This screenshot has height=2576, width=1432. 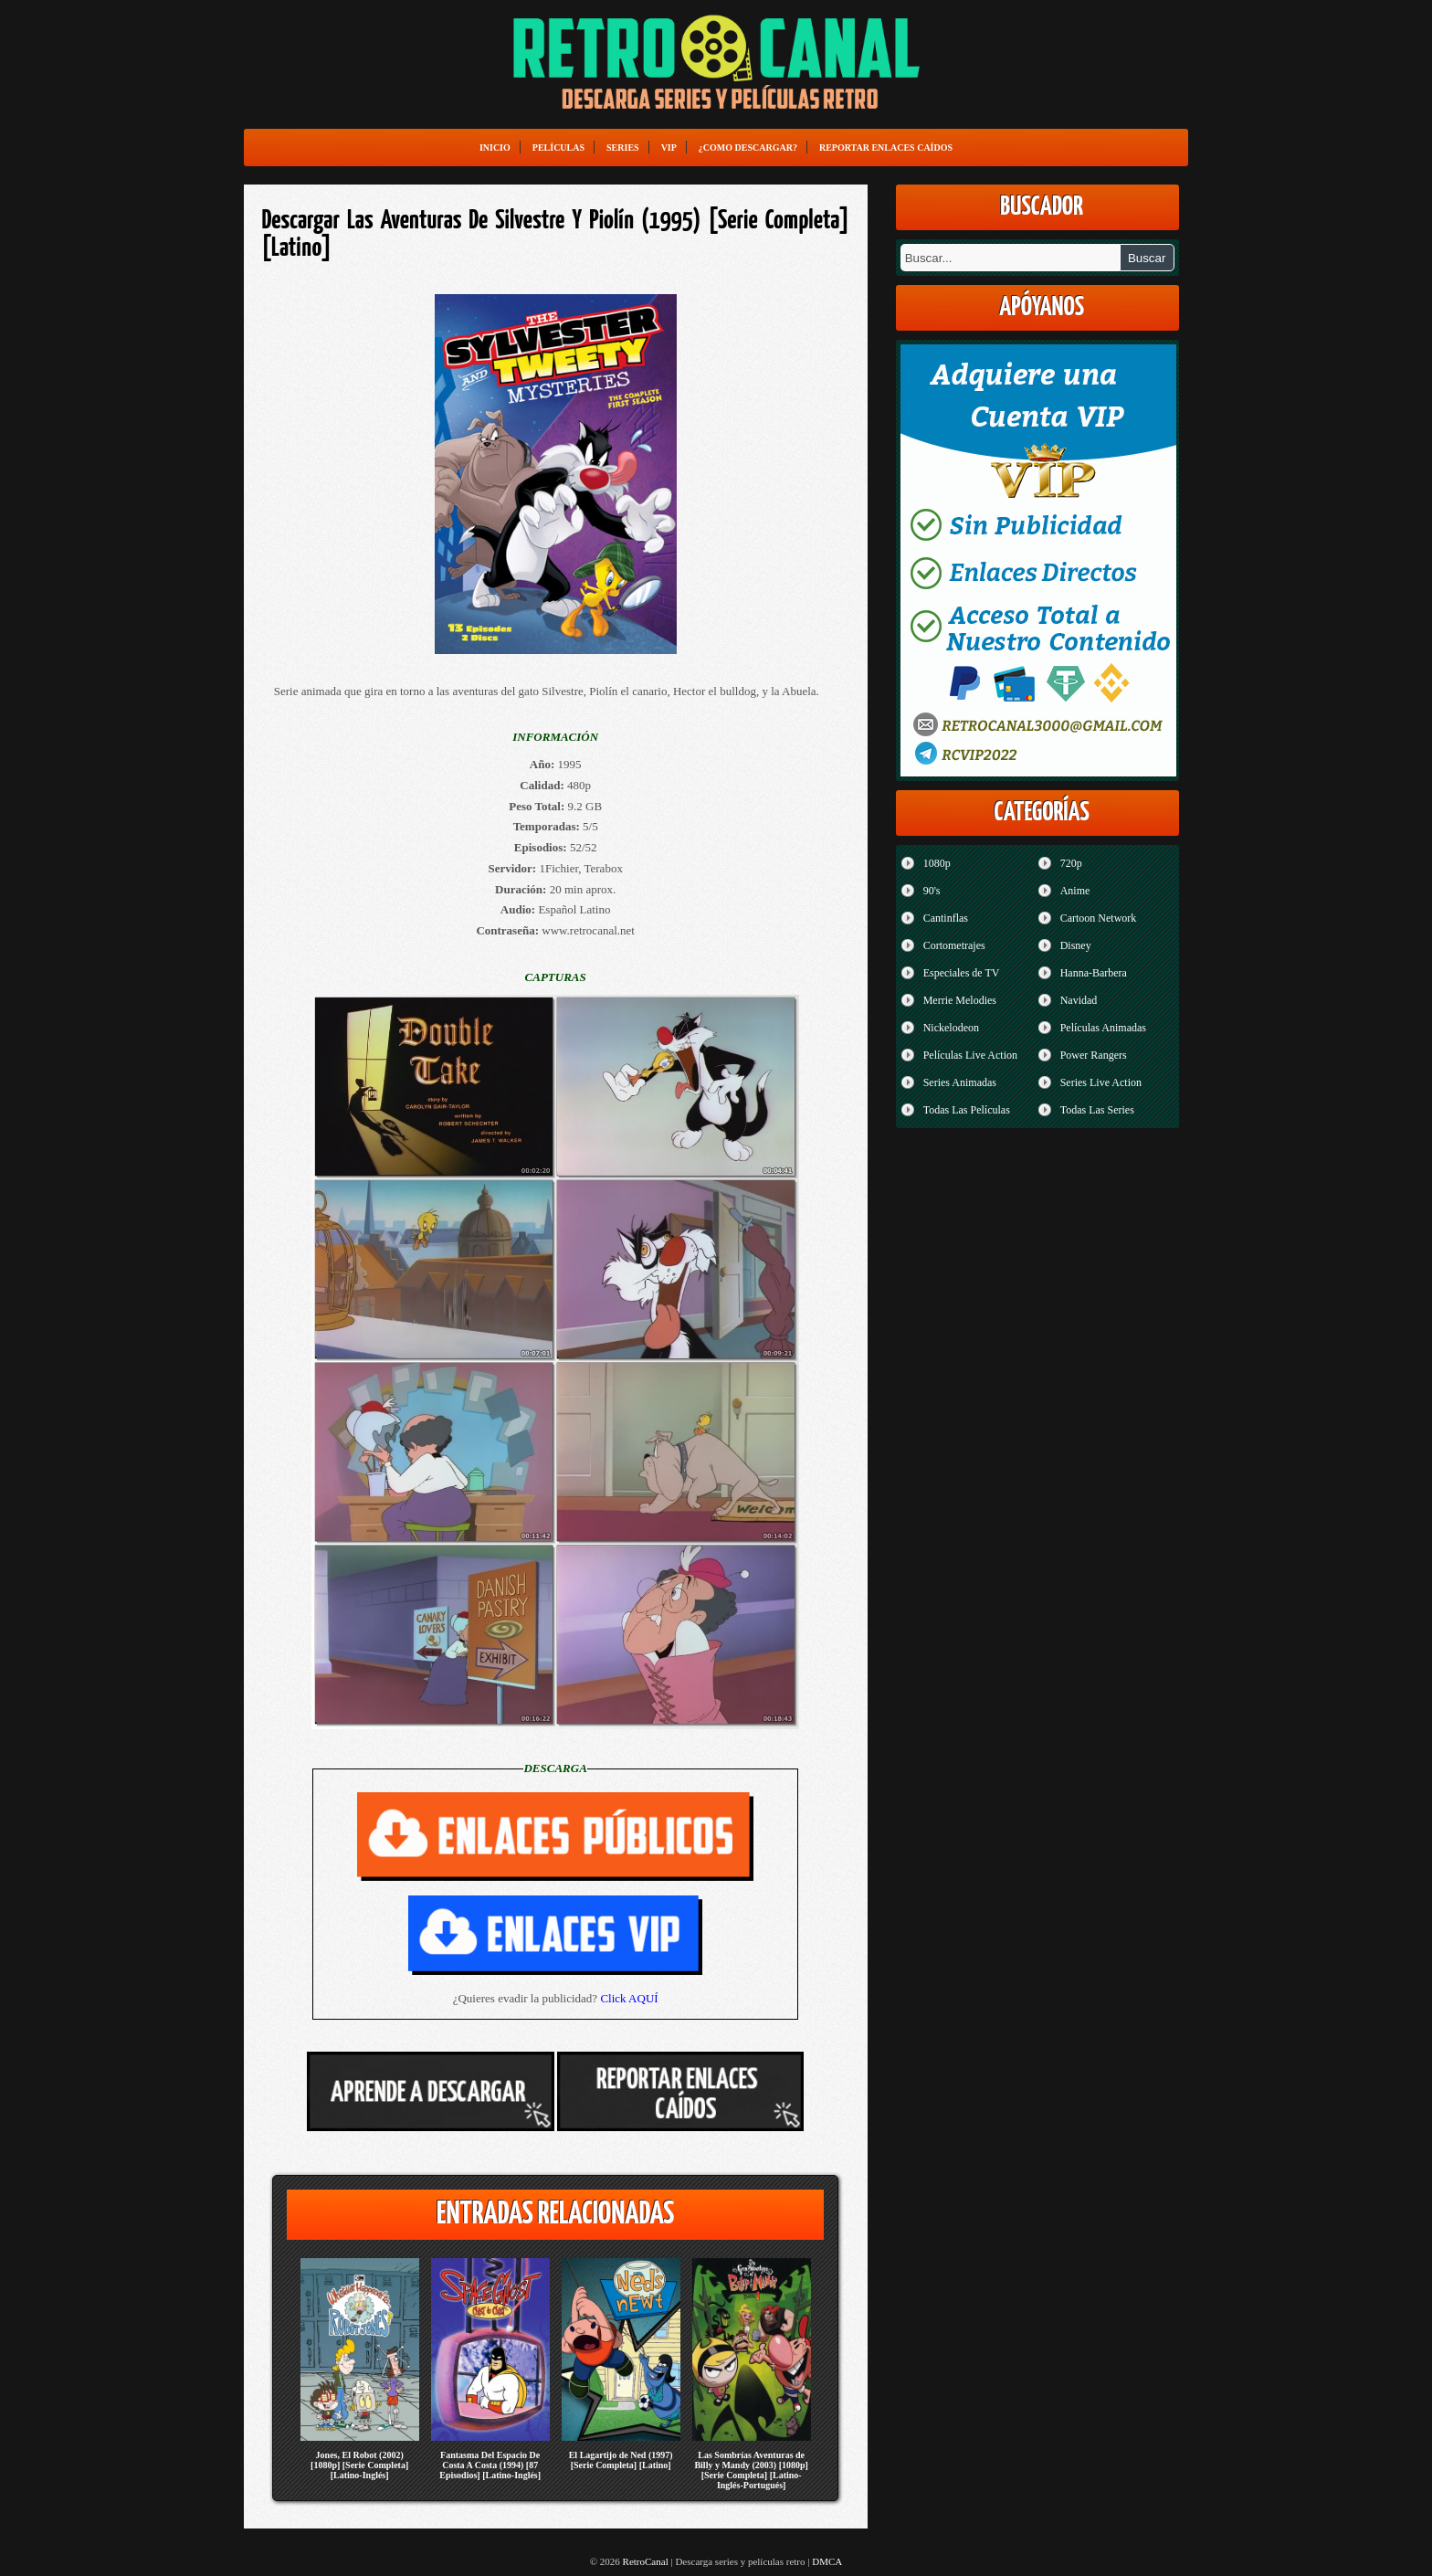 I want to click on El Lagartijo de Ned (1997) [Serie Completa] [Latino], so click(x=621, y=2460).